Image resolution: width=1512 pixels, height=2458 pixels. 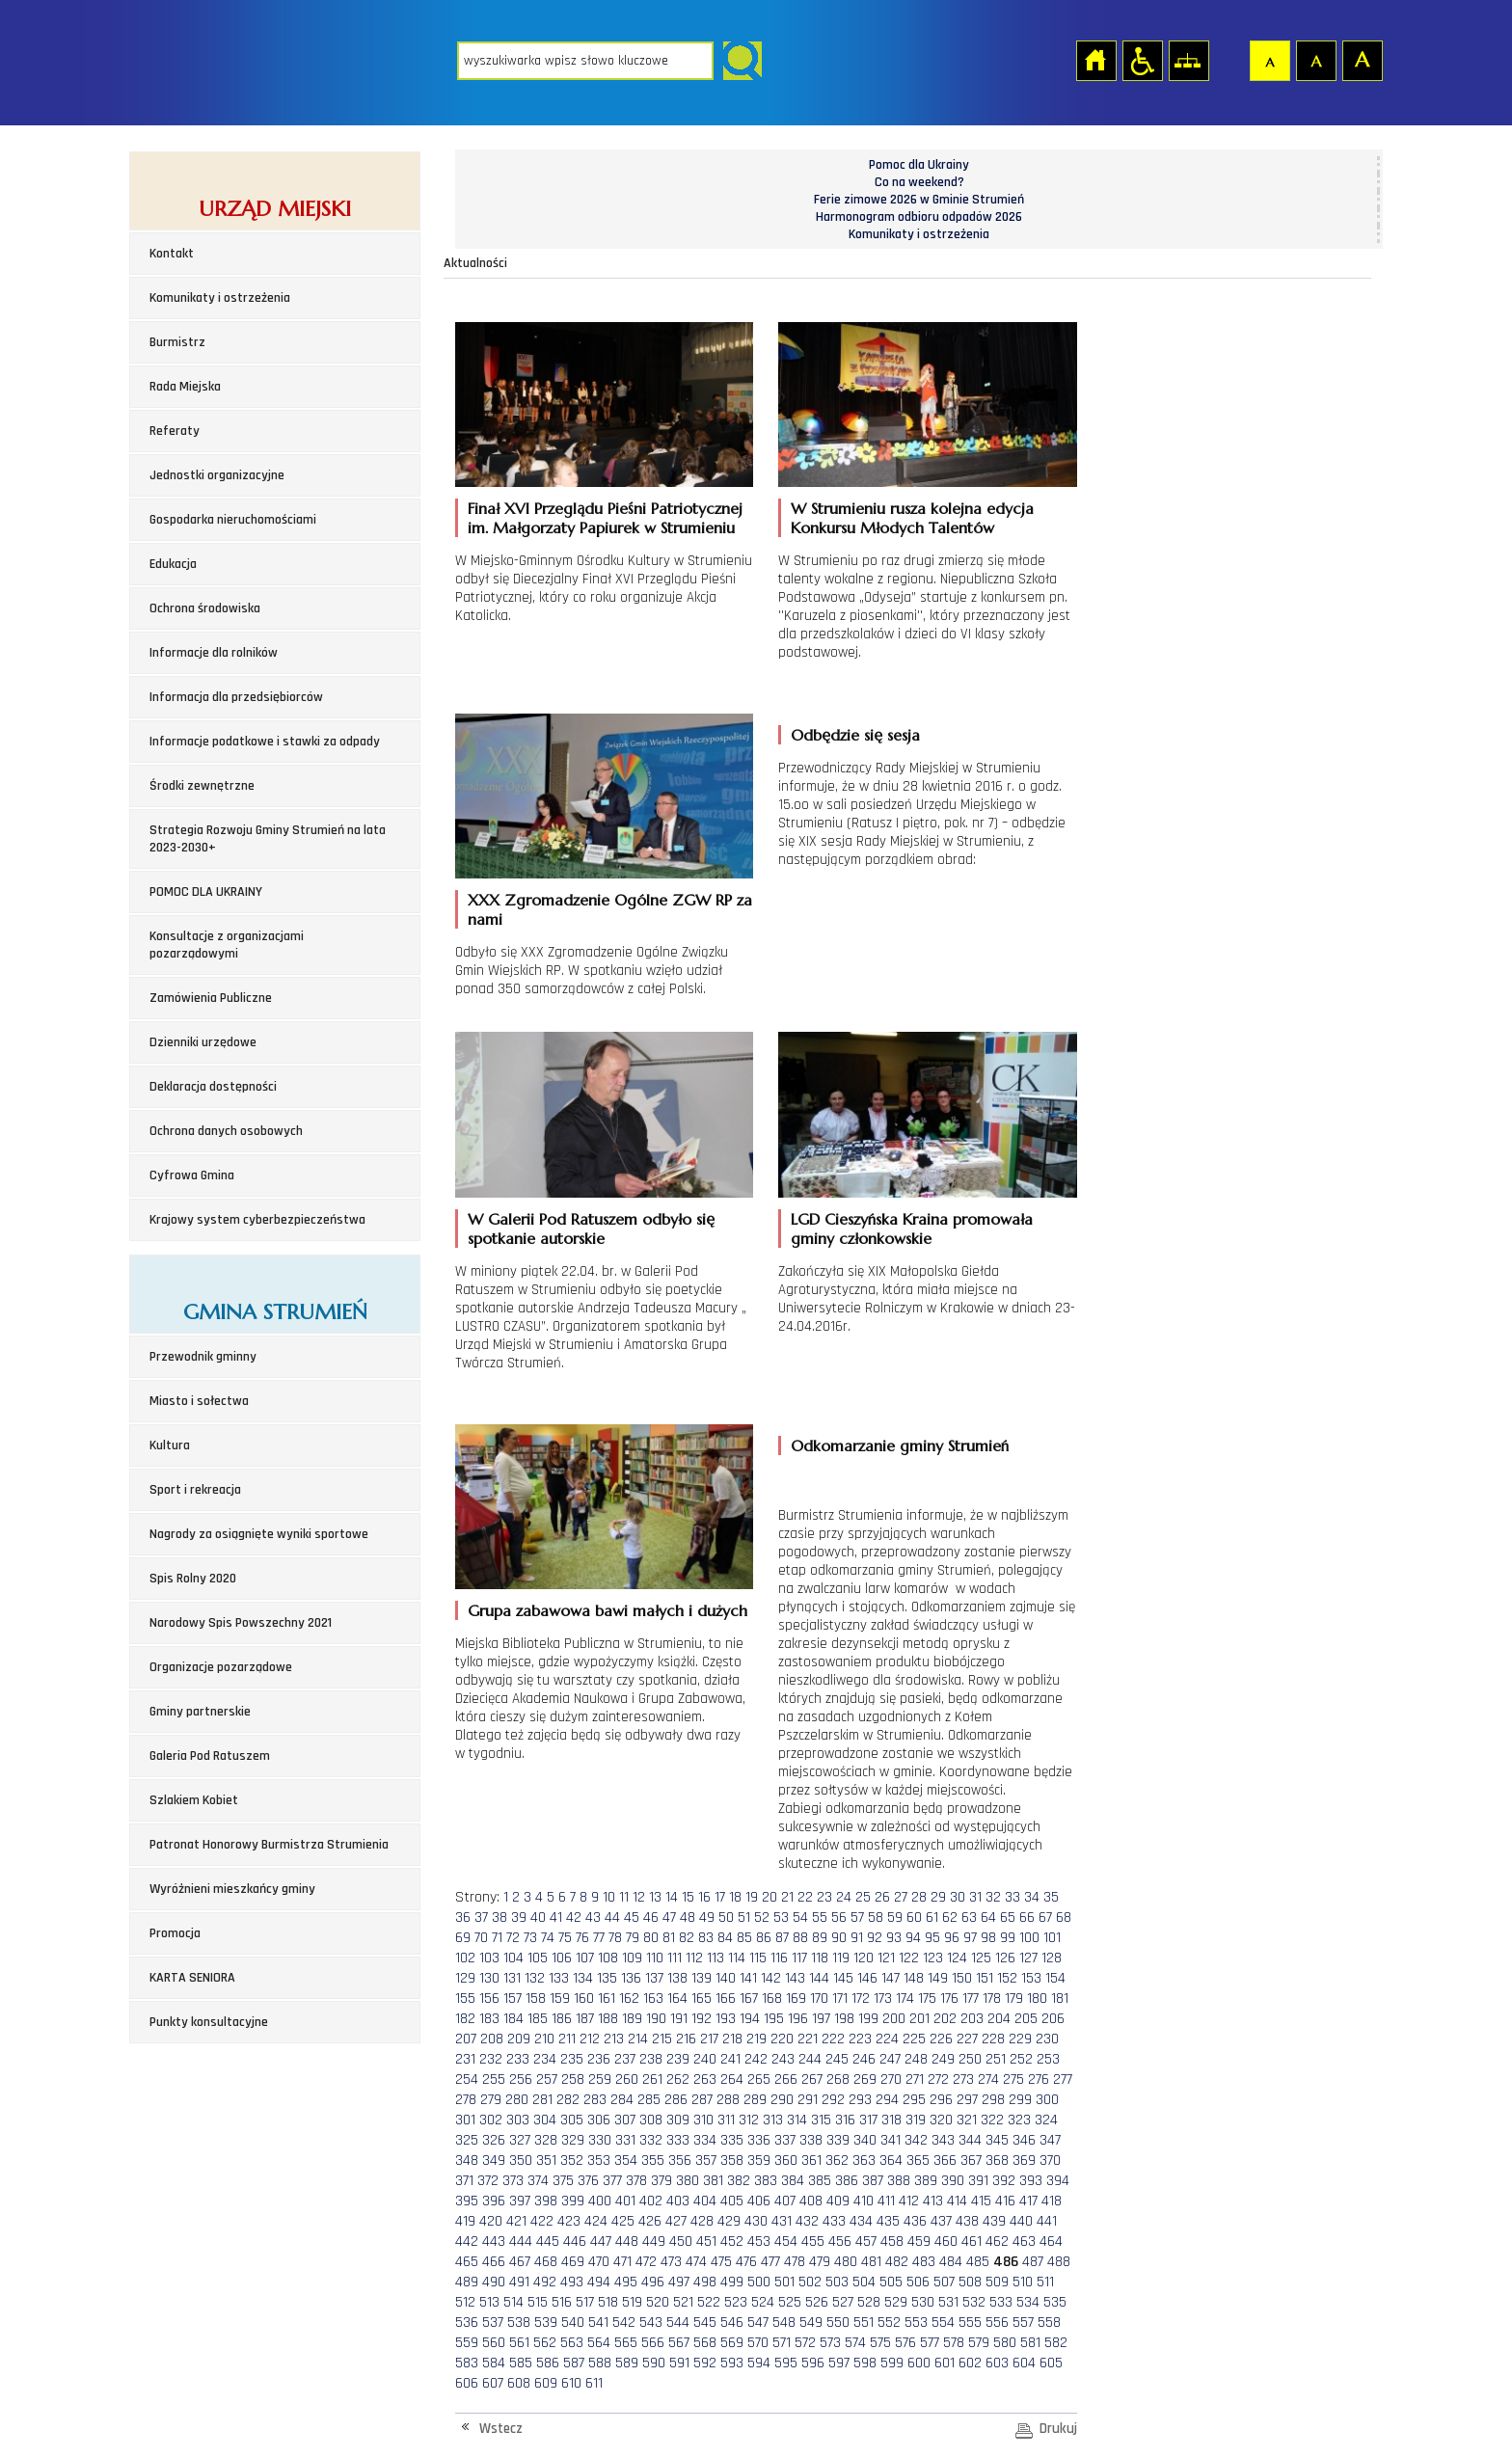 I want to click on 218, so click(x=732, y=2039).